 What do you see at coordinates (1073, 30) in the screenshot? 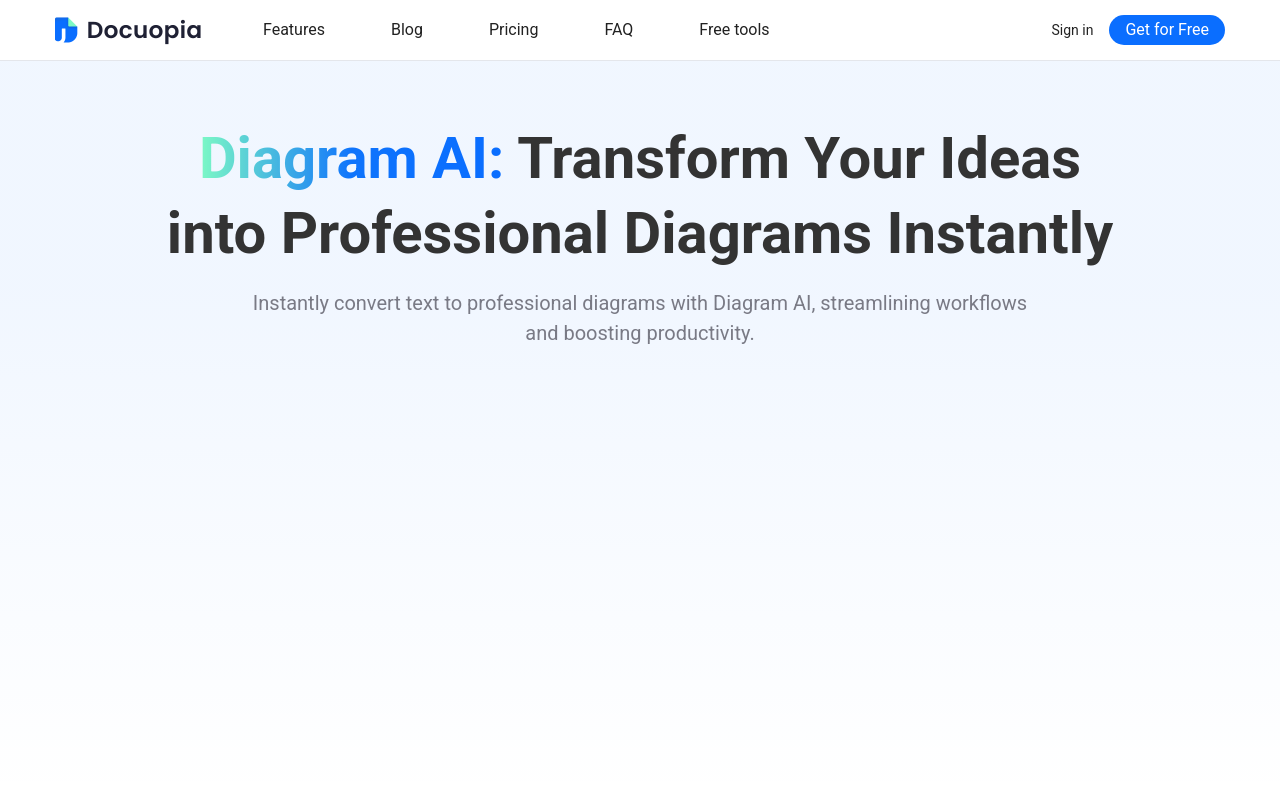
I see `Sign in` at bounding box center [1073, 30].